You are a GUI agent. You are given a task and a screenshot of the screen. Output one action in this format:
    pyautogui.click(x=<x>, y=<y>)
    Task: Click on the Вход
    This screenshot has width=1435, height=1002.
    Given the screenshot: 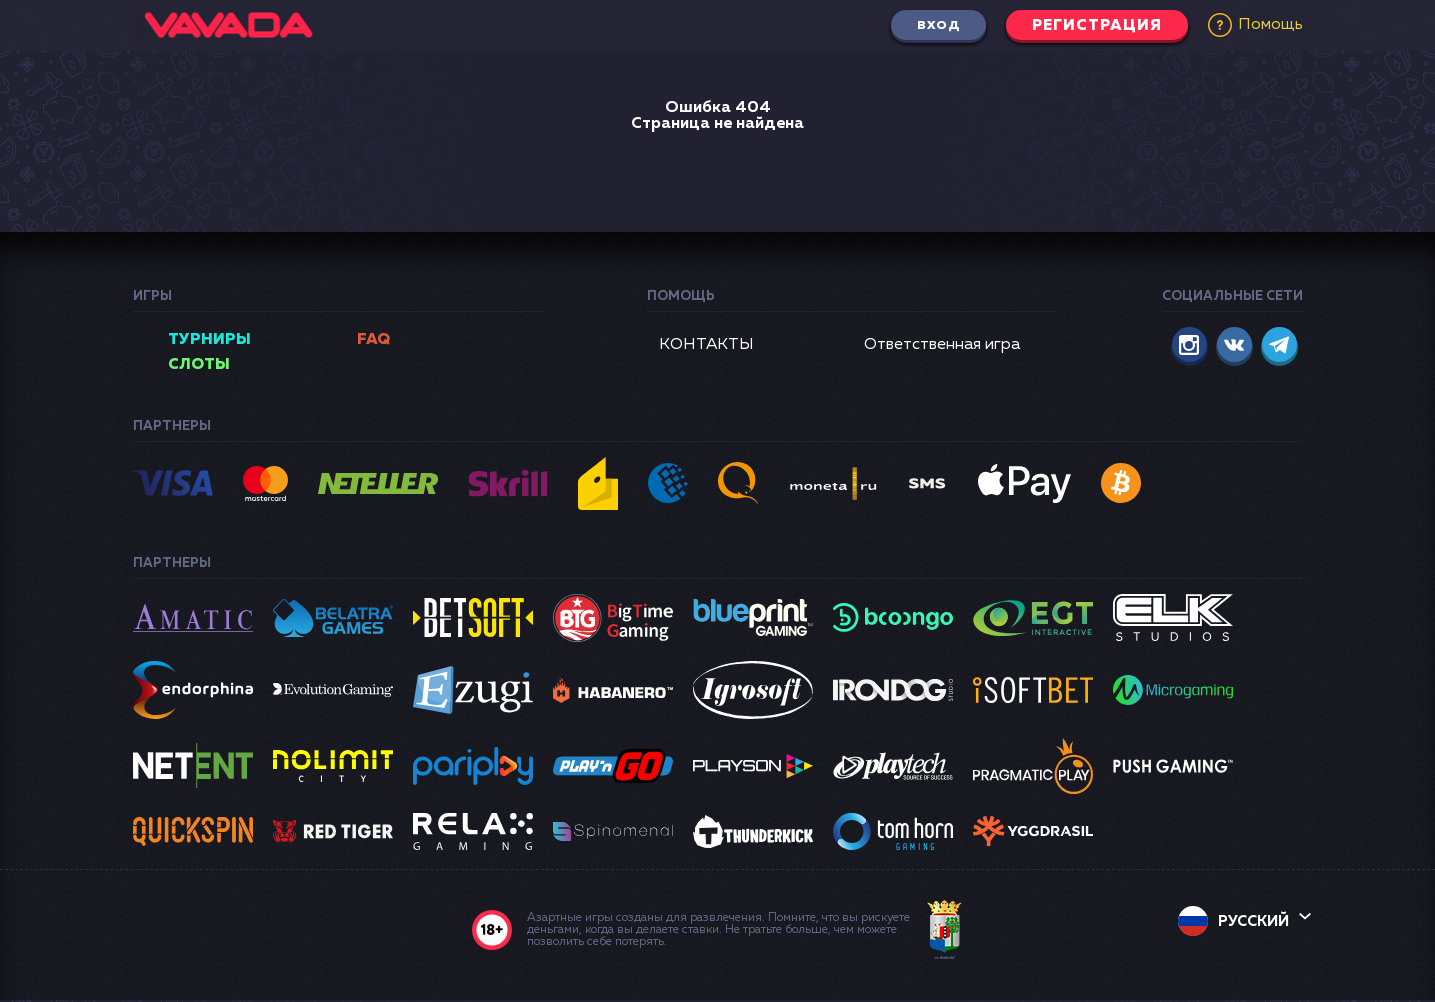 What is the action you would take?
    pyautogui.click(x=922, y=25)
    